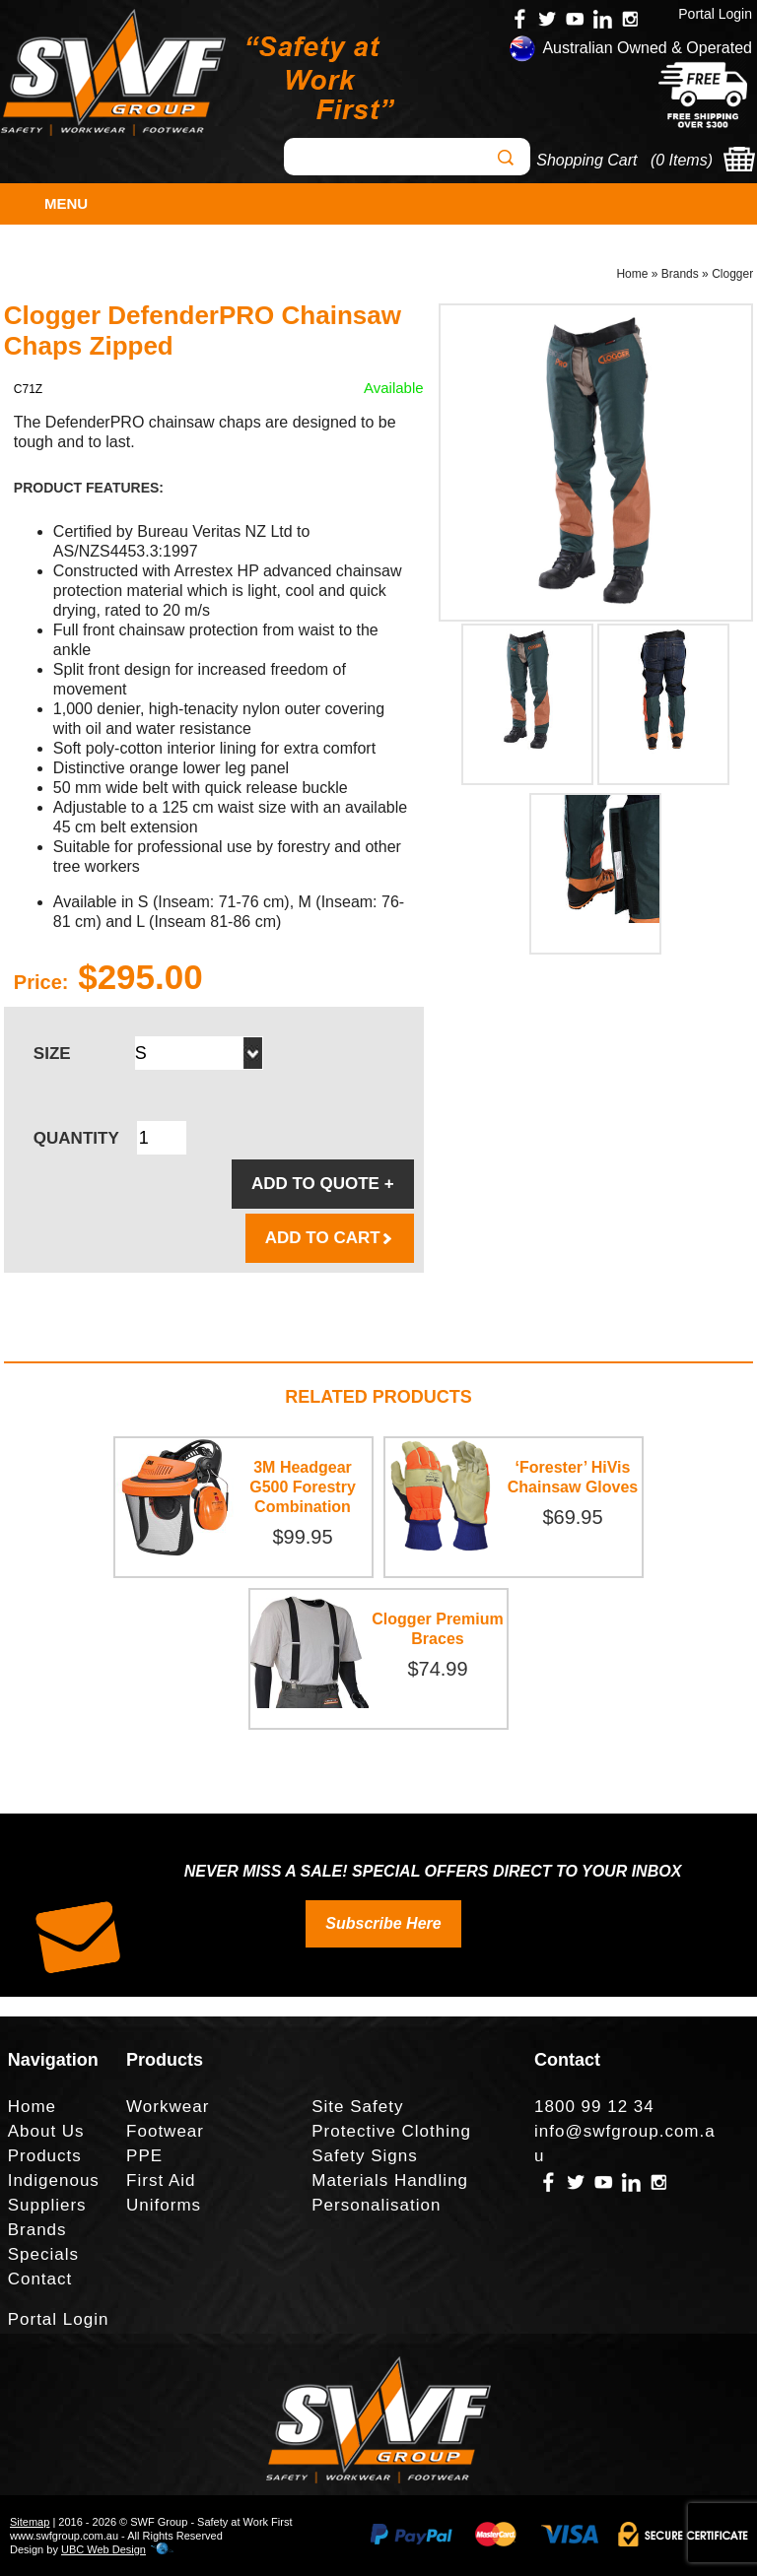  What do you see at coordinates (29, 2522) in the screenshot?
I see `Sitemap` at bounding box center [29, 2522].